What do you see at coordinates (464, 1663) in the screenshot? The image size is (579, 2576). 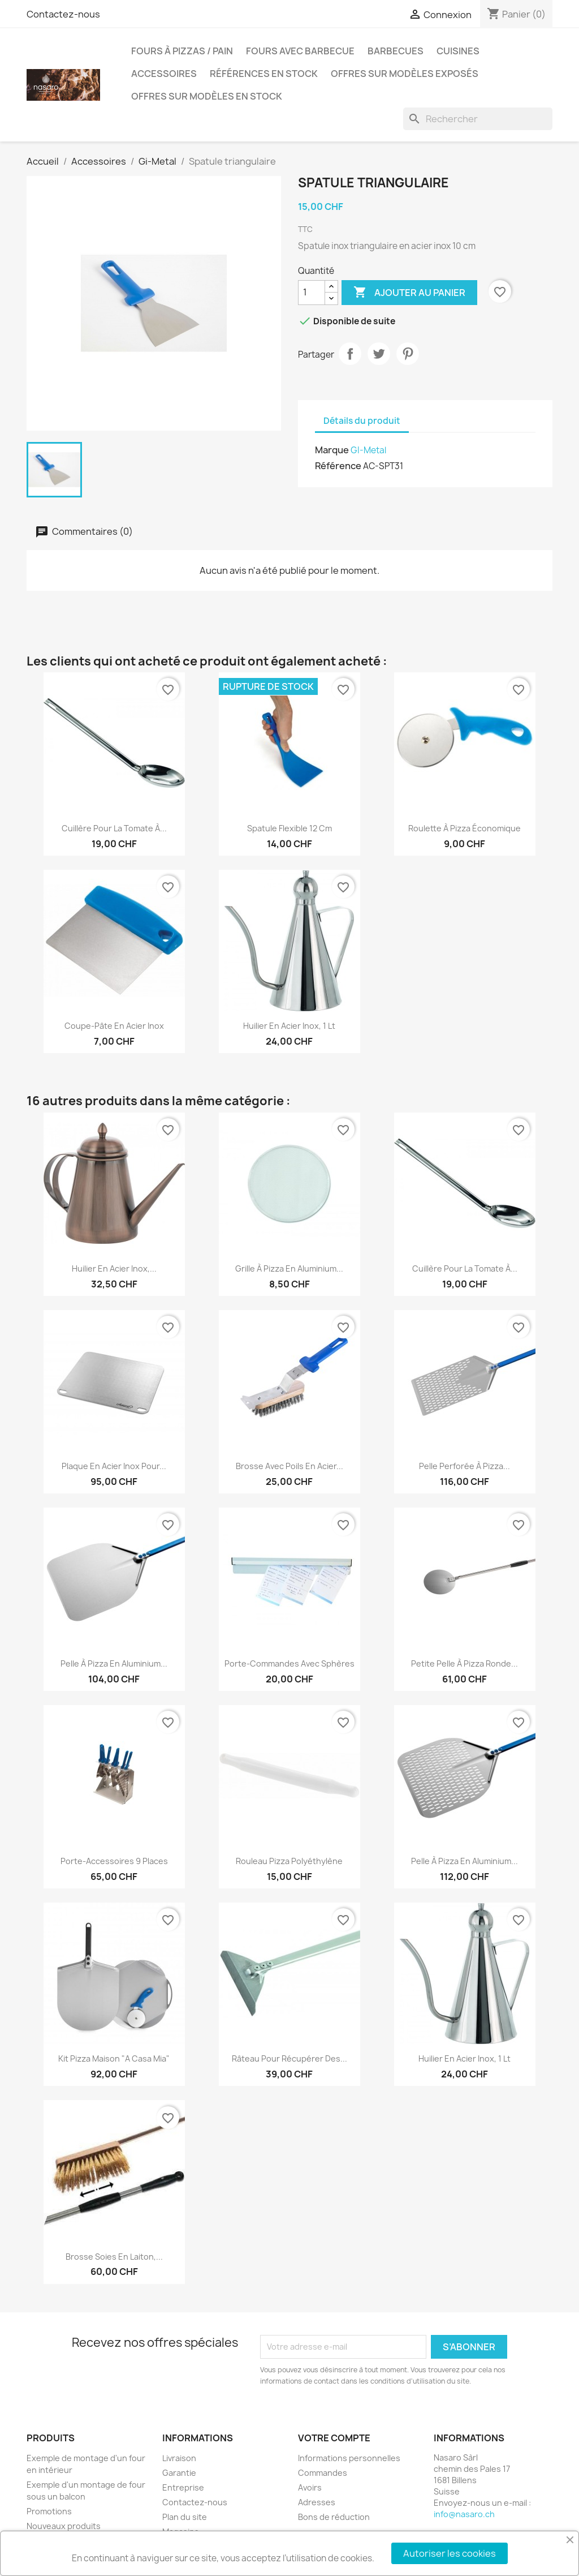 I see `Petite pelle à pizza ronde...` at bounding box center [464, 1663].